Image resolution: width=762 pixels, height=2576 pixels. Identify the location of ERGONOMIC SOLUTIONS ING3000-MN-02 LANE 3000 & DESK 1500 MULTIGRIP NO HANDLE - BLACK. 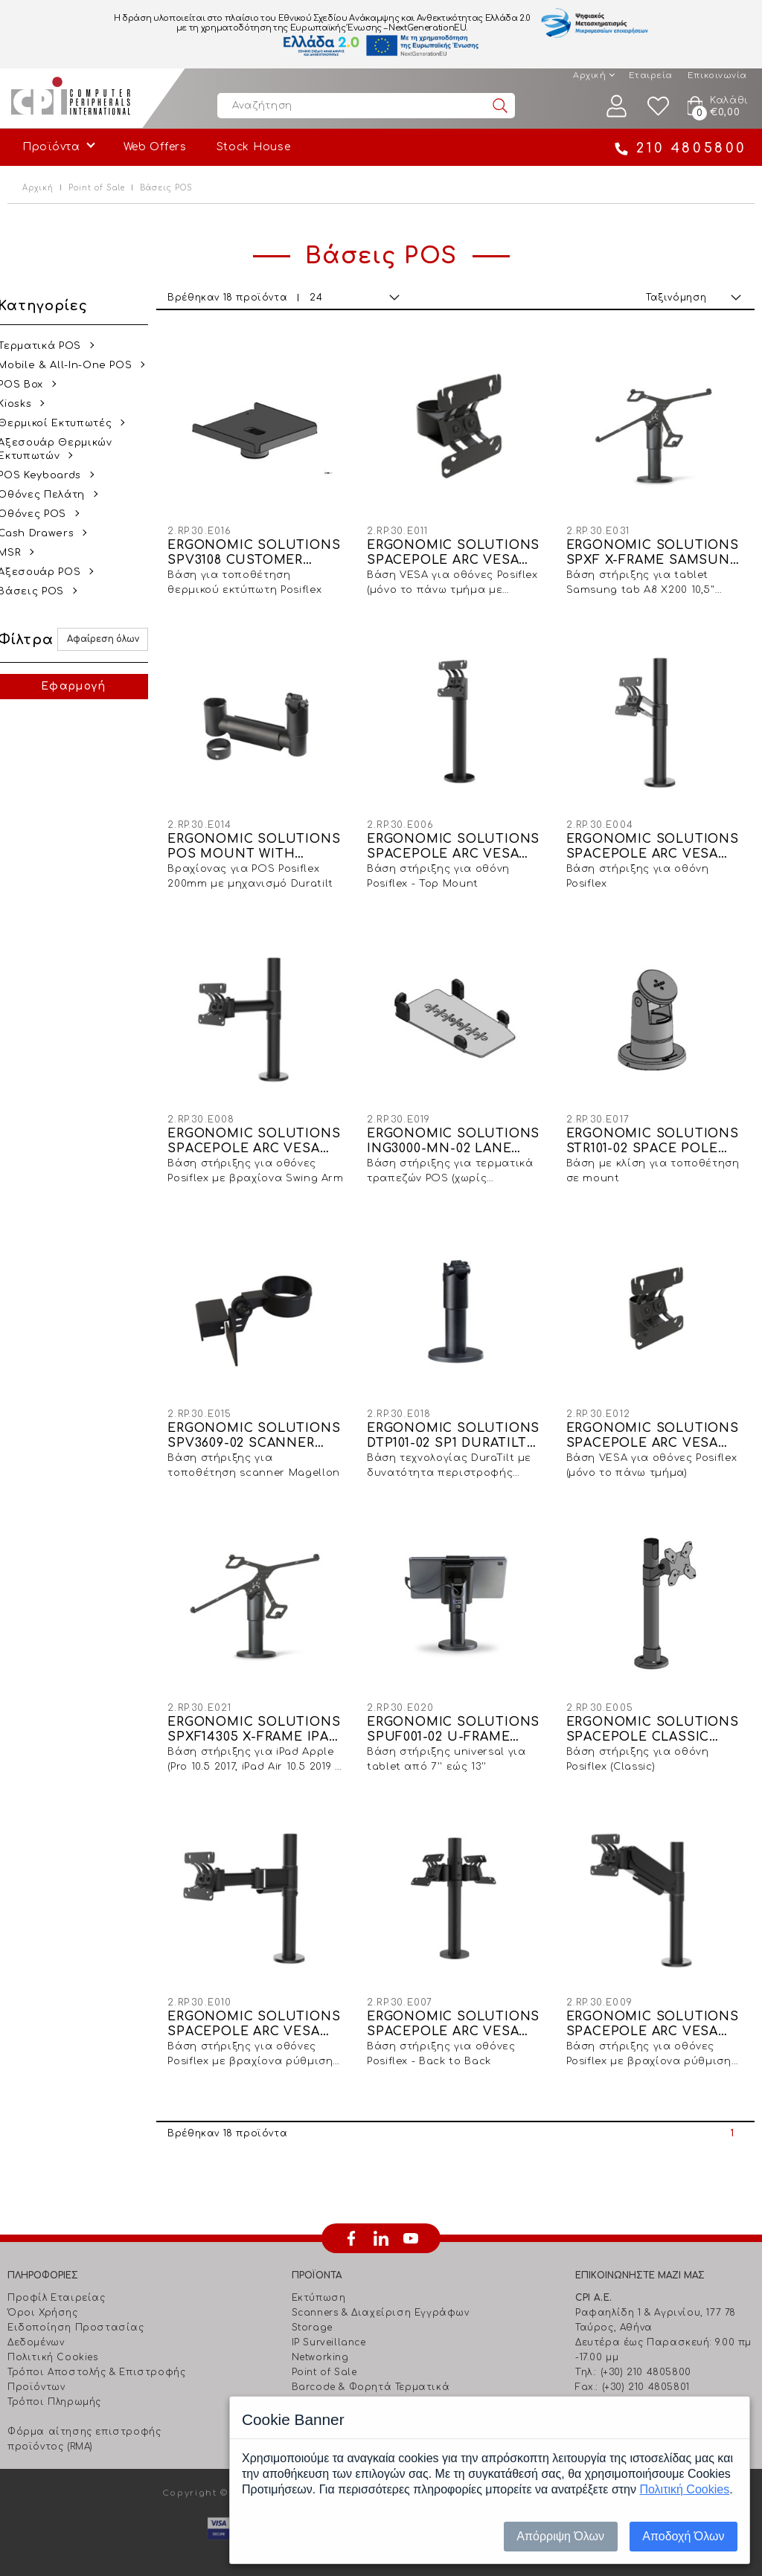
(458, 1133).